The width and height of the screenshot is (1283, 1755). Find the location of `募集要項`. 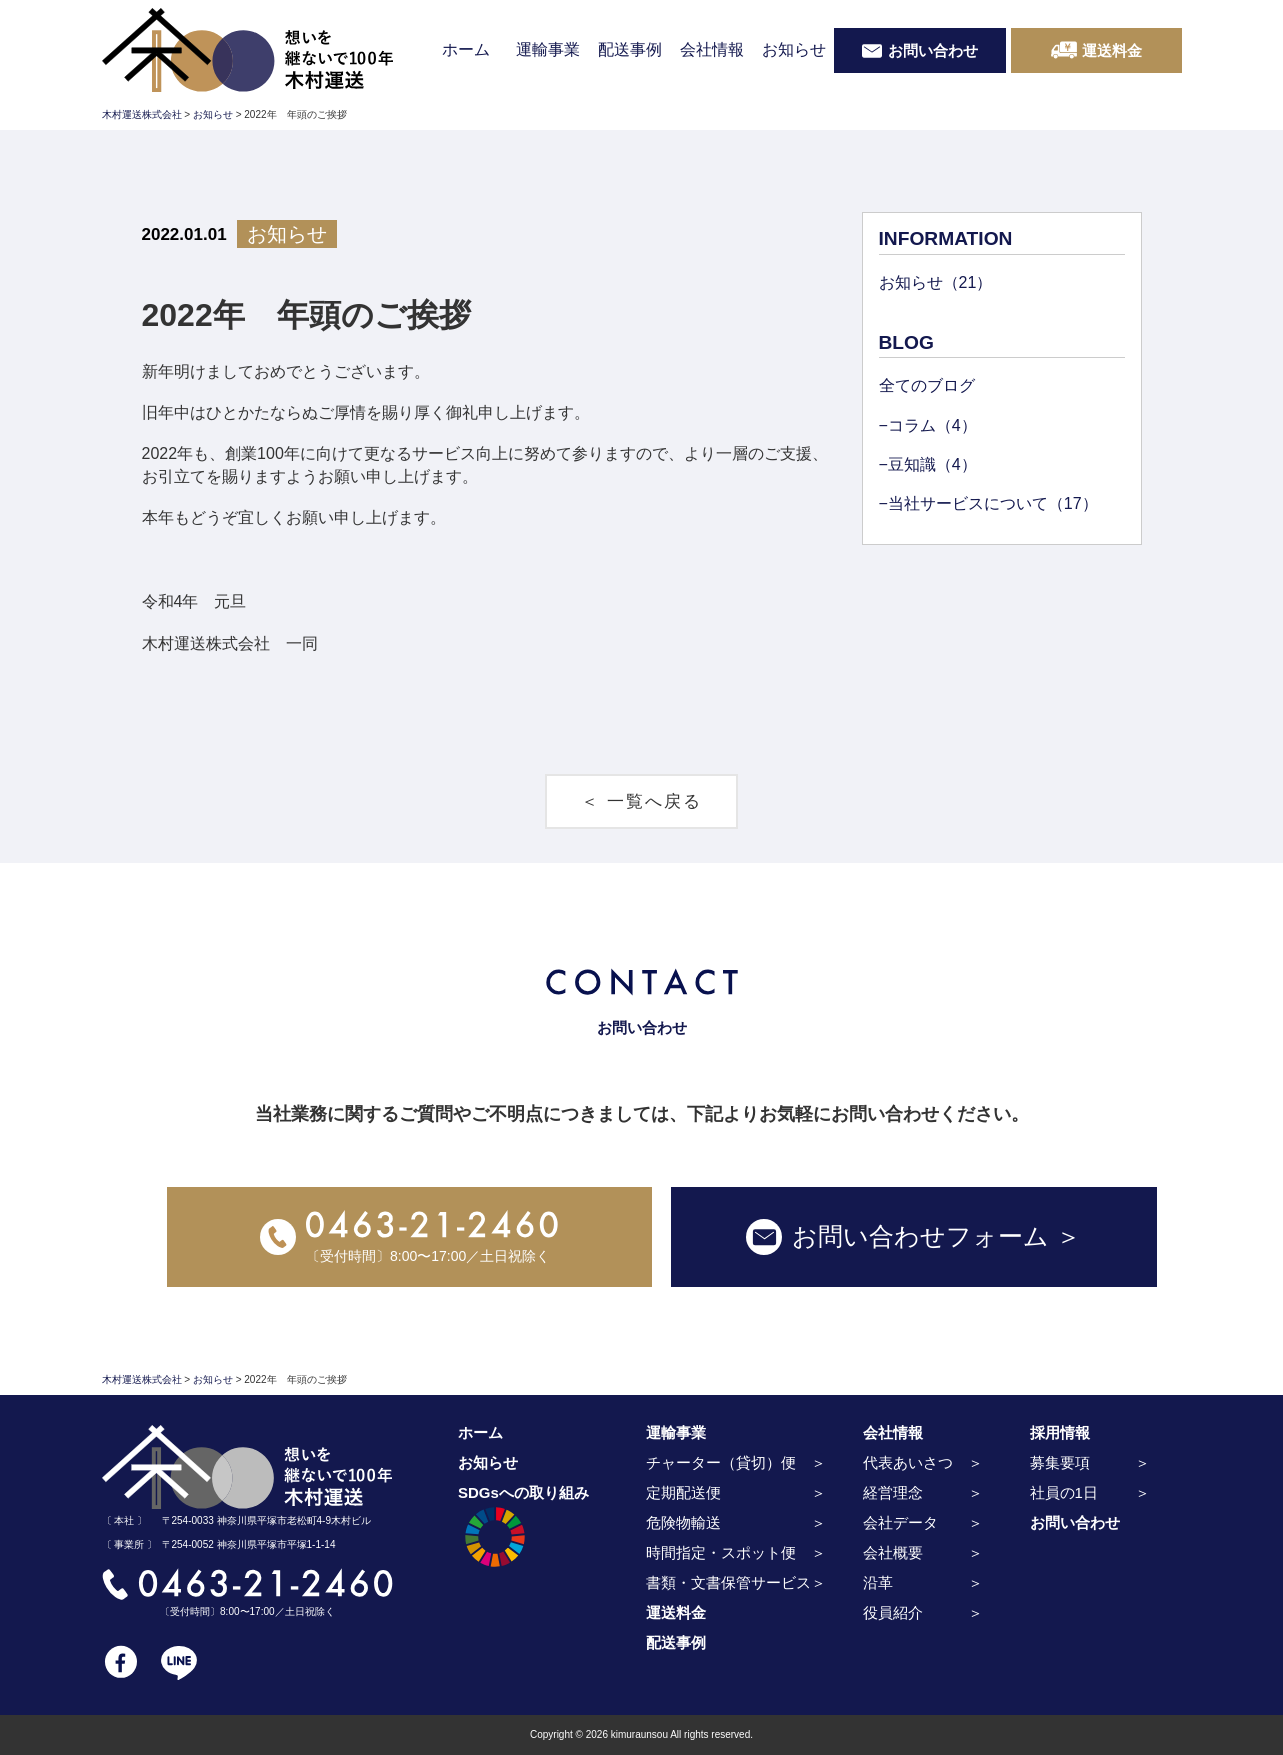

募集要項 is located at coordinates (1060, 1462).